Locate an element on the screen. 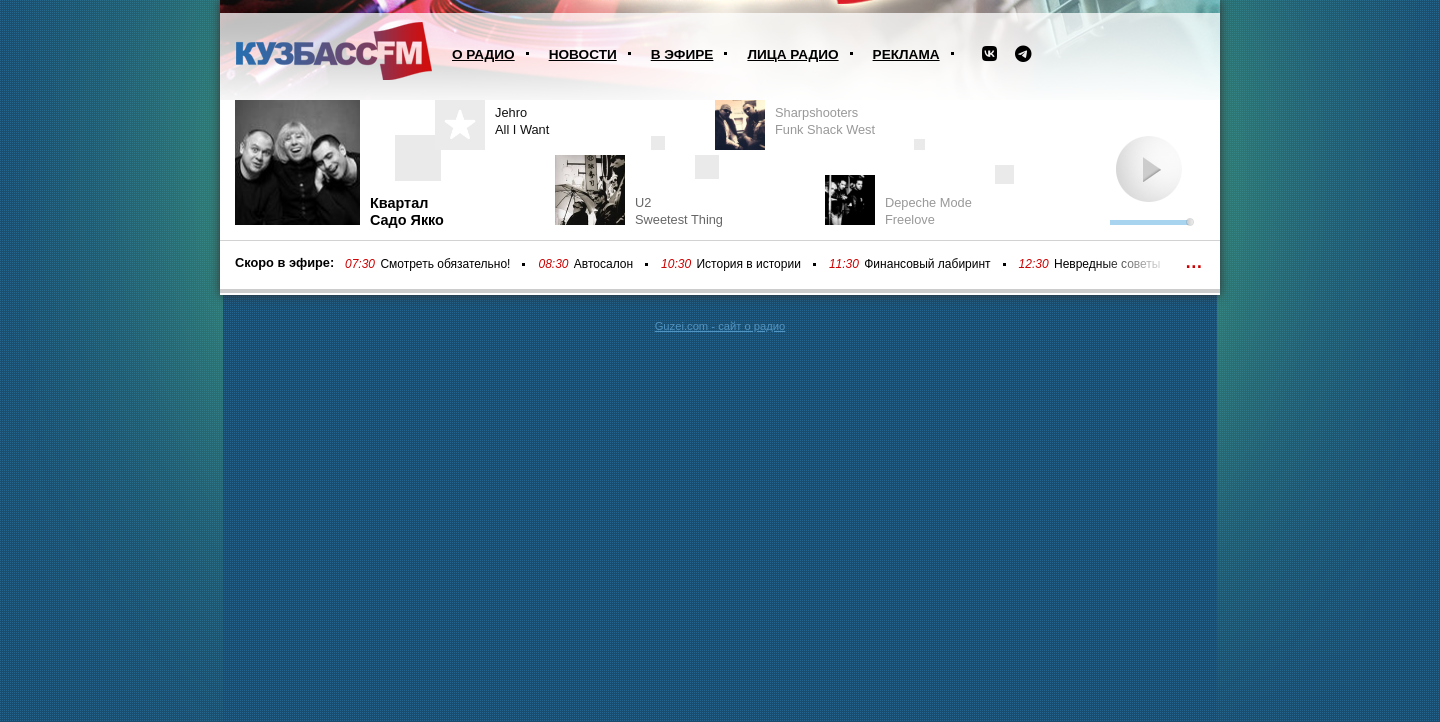 The height and width of the screenshot is (722, 1440). Финансовый лабиринт is located at coordinates (927, 264).